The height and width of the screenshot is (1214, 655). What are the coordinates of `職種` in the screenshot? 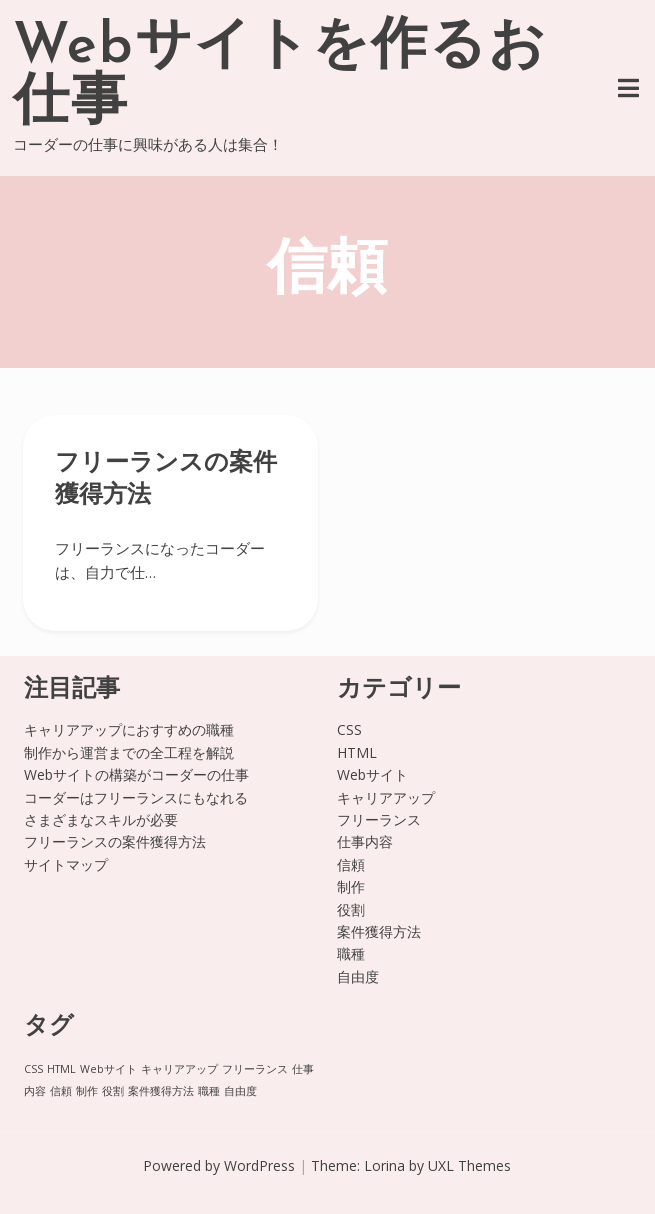 It's located at (351, 953).